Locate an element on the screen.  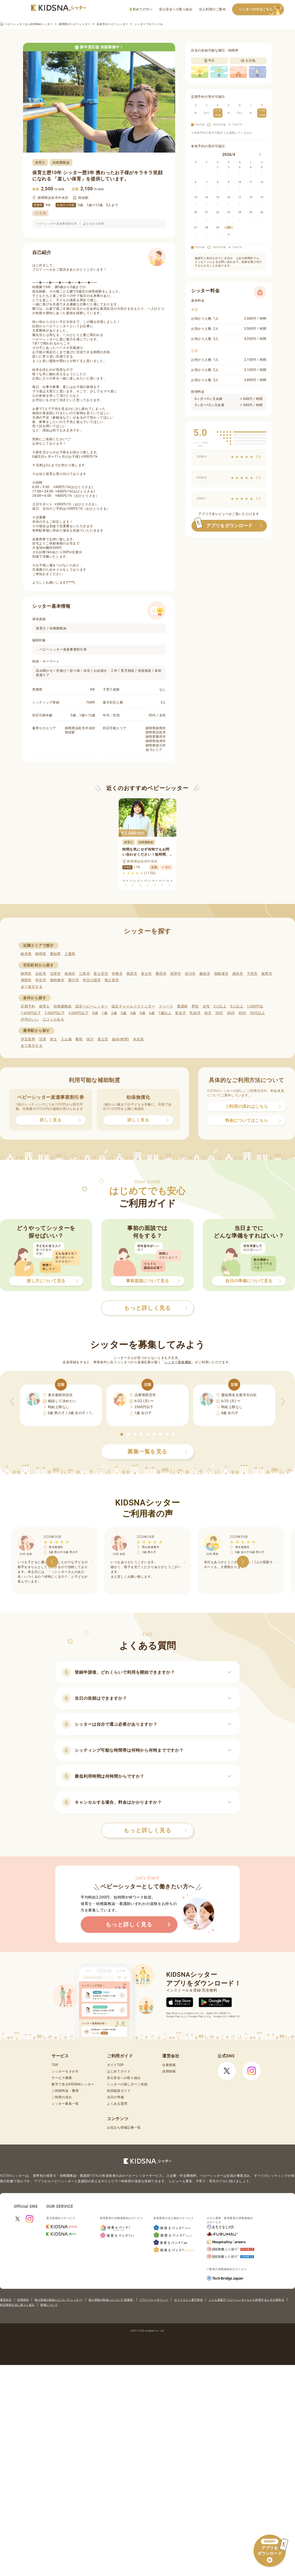
静岡市 is located at coordinates (26, 974).